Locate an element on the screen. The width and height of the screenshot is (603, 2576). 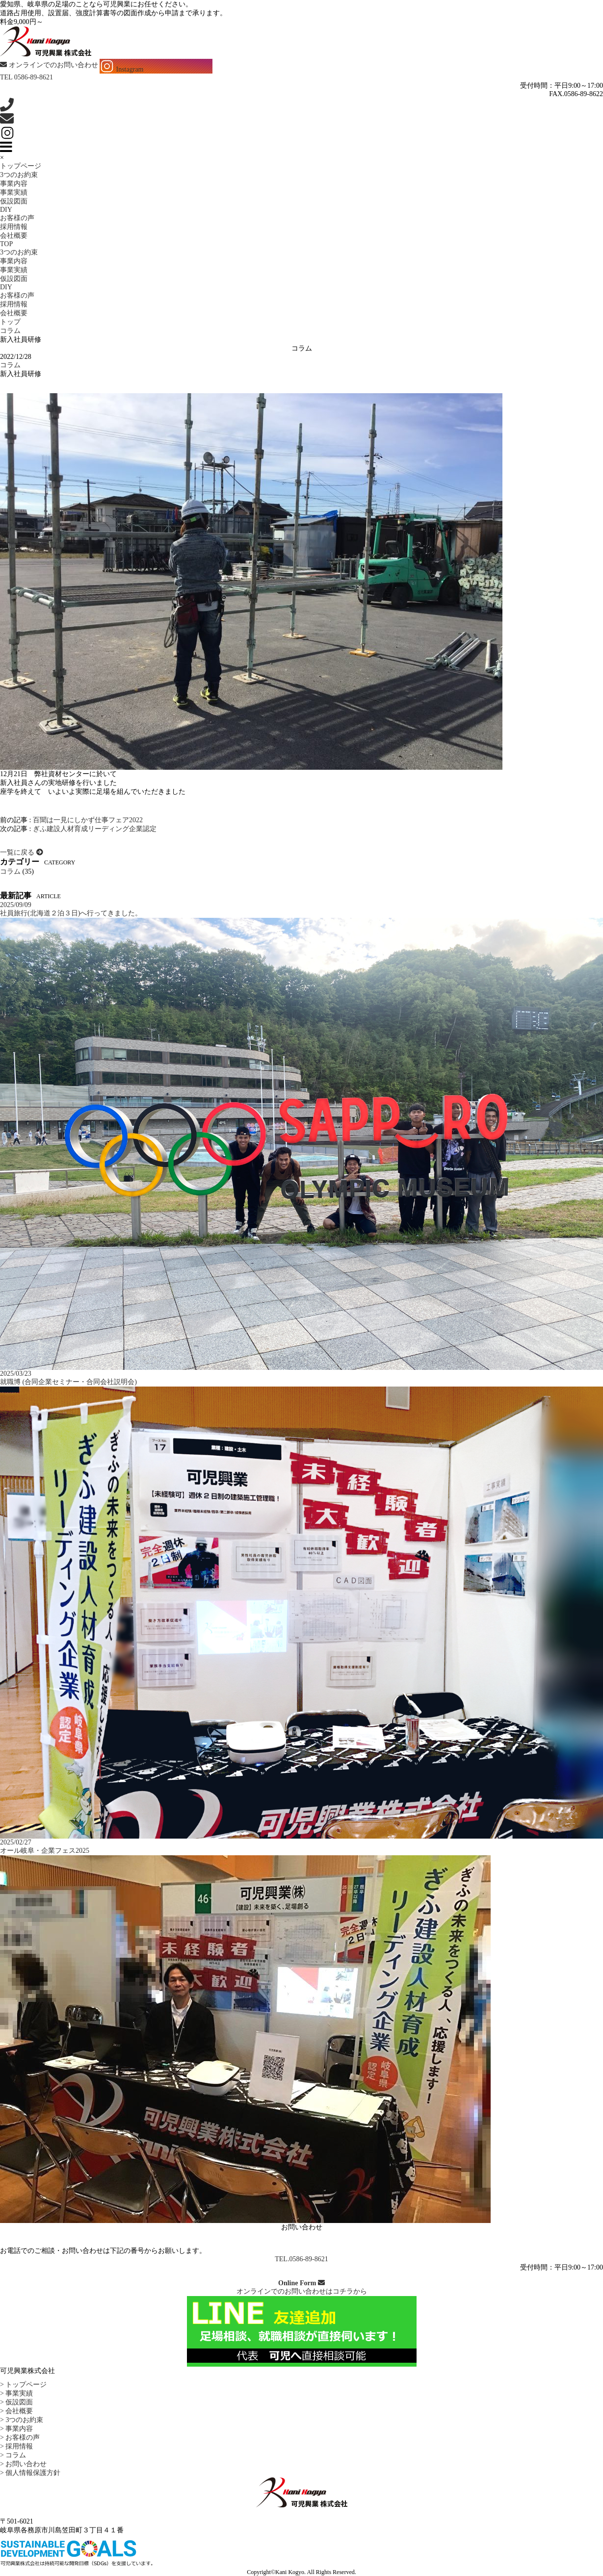
3つのお約束 is located at coordinates (19, 174).